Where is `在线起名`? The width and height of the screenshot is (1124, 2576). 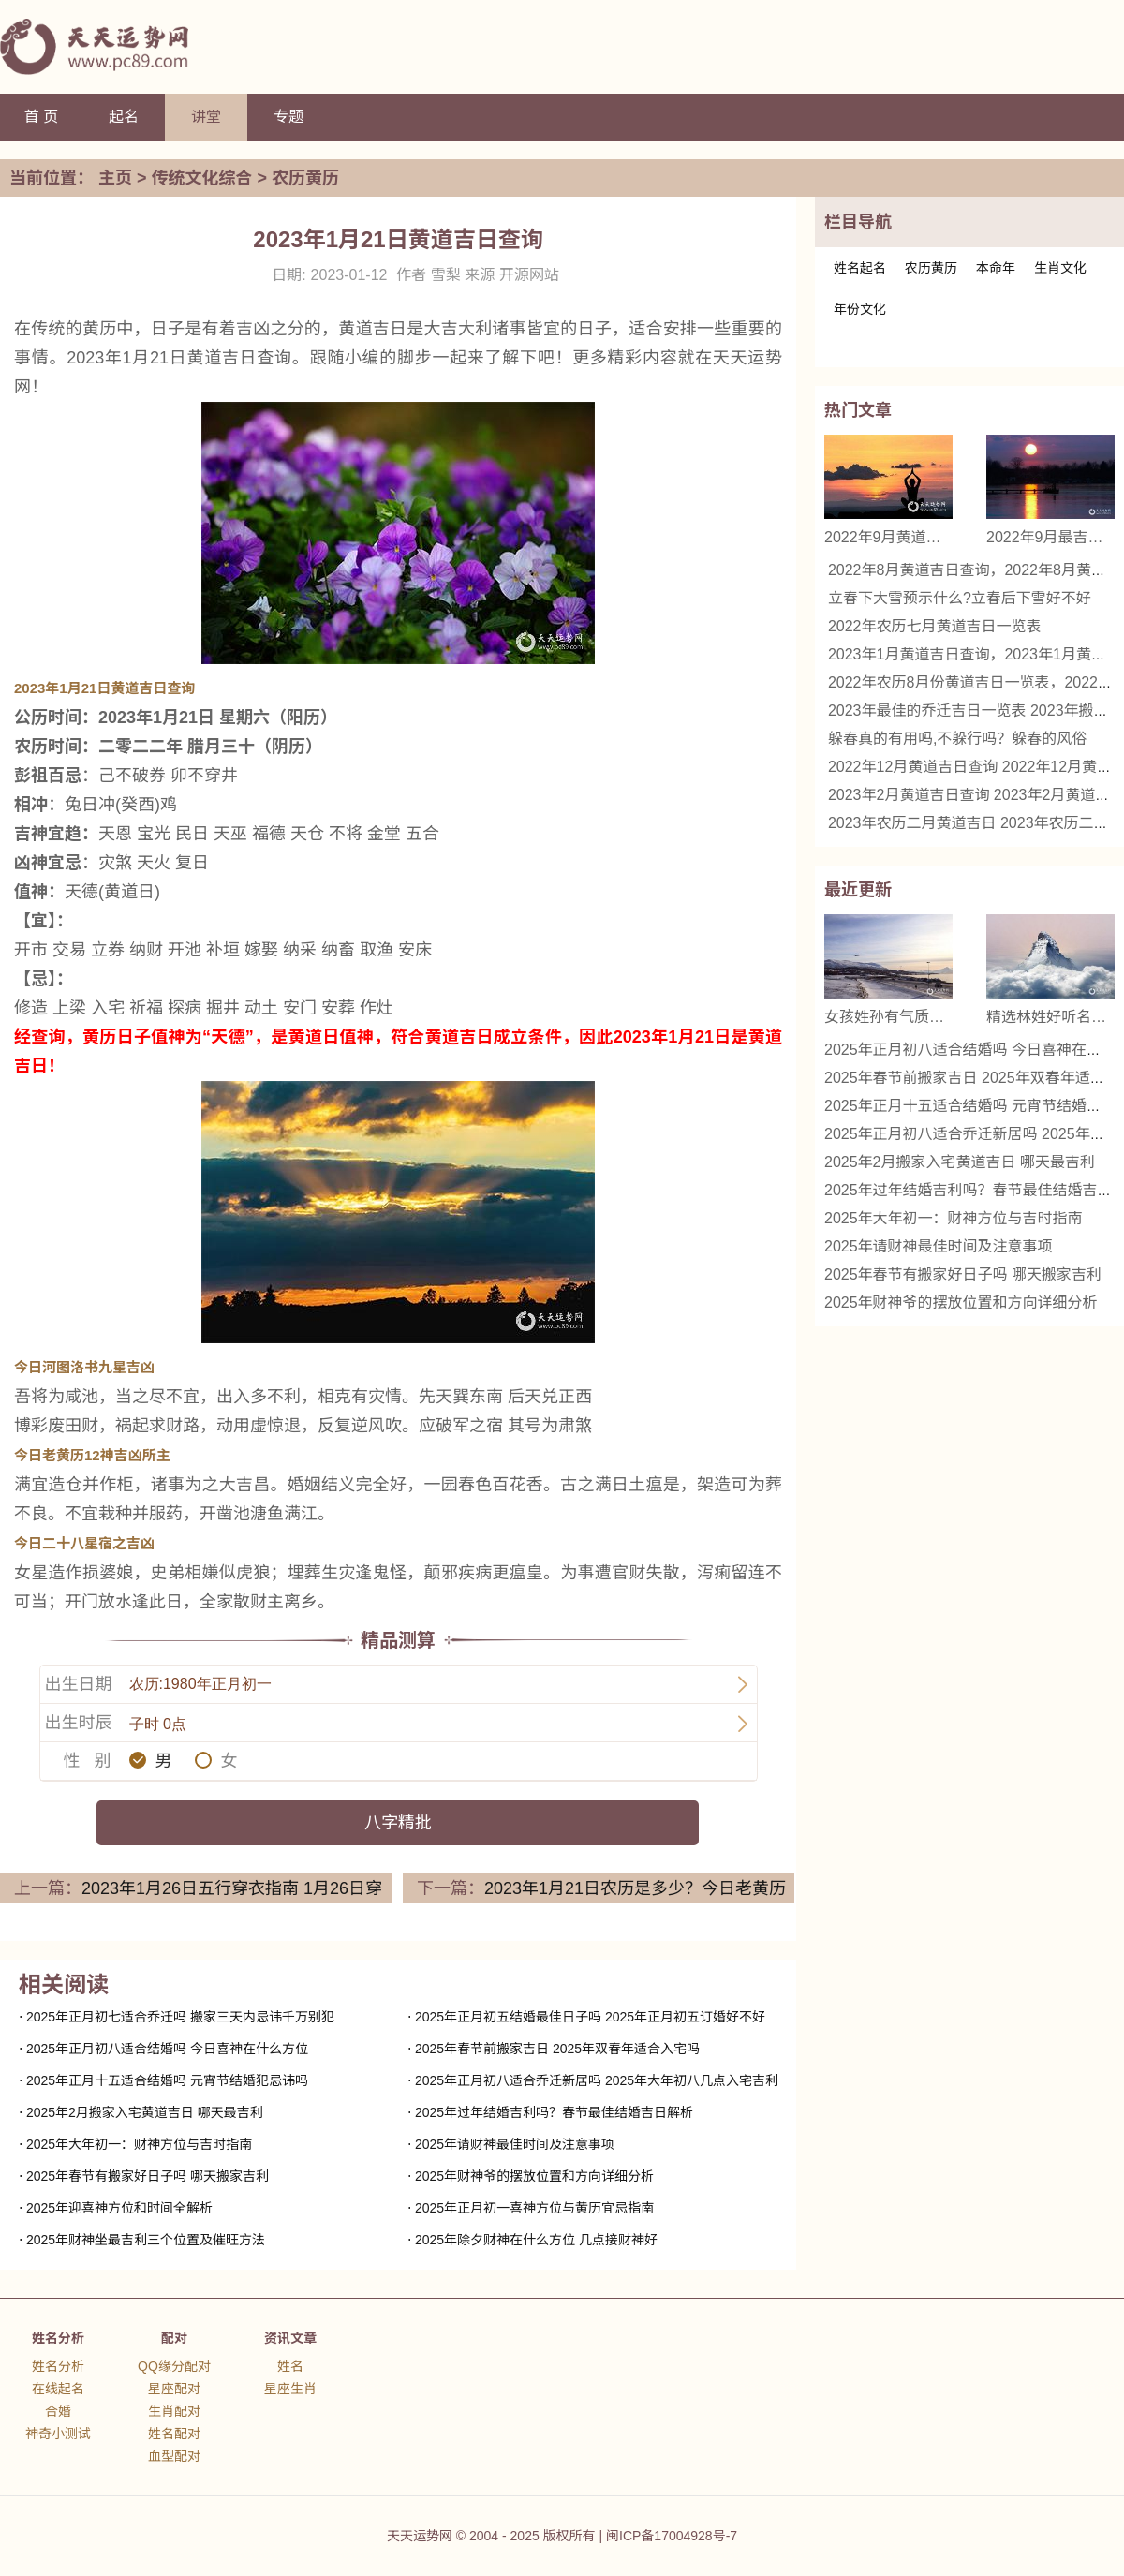
在线起名 is located at coordinates (58, 2388).